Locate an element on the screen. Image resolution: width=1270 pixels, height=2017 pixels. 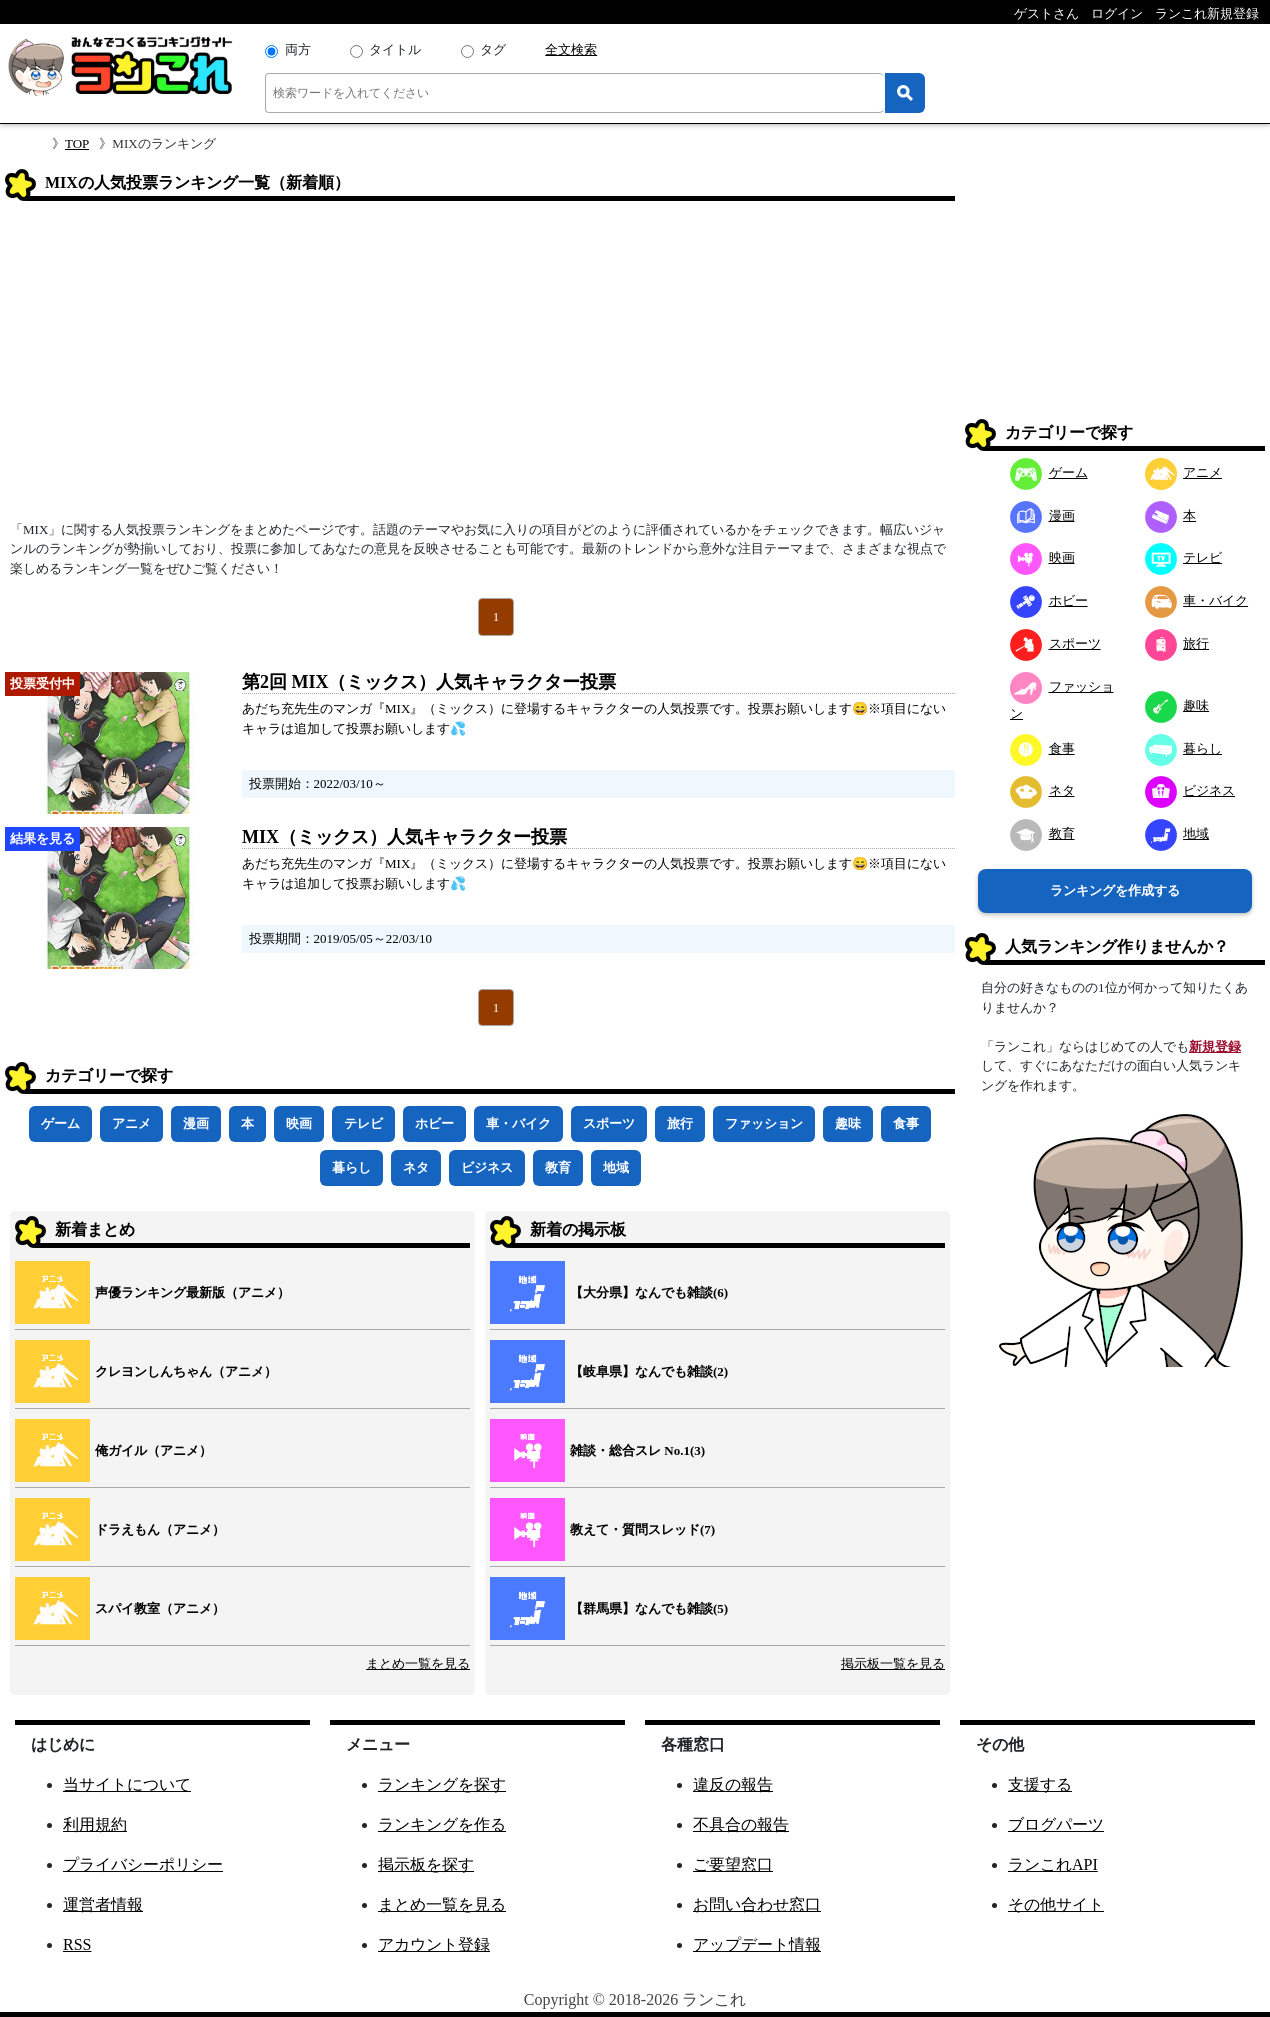
地域 is located at coordinates (616, 1167).